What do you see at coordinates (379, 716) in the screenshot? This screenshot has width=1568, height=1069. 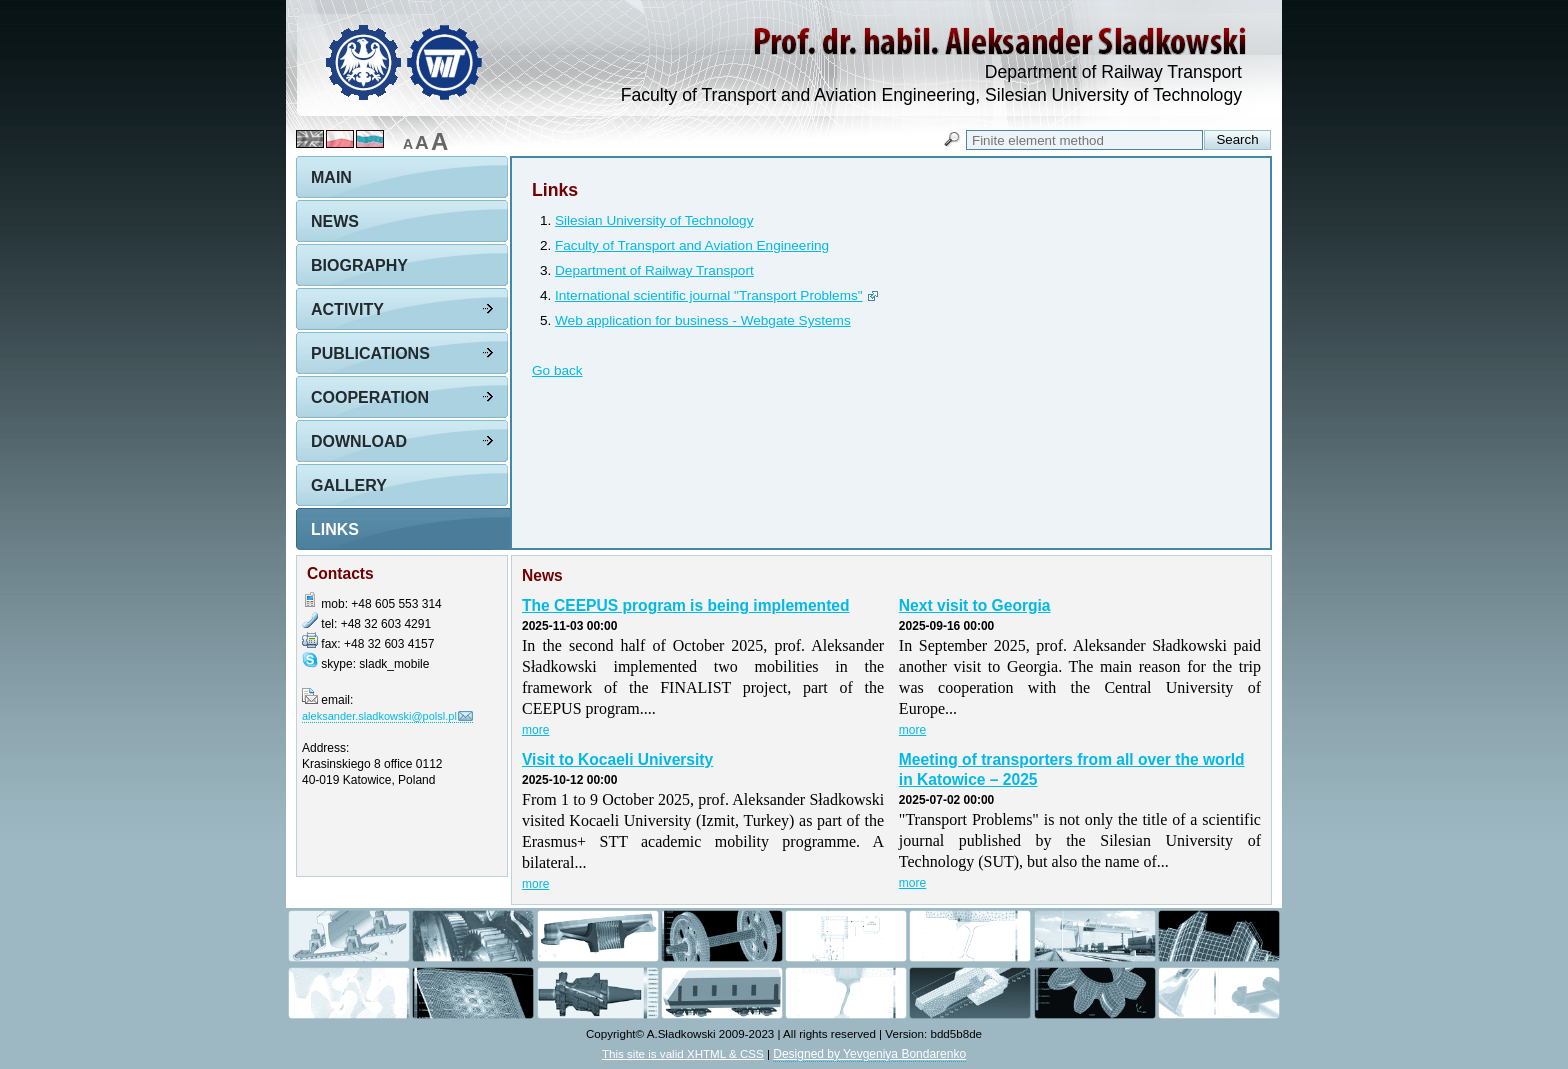 I see `aleksander.sladkowski@polsl.pl` at bounding box center [379, 716].